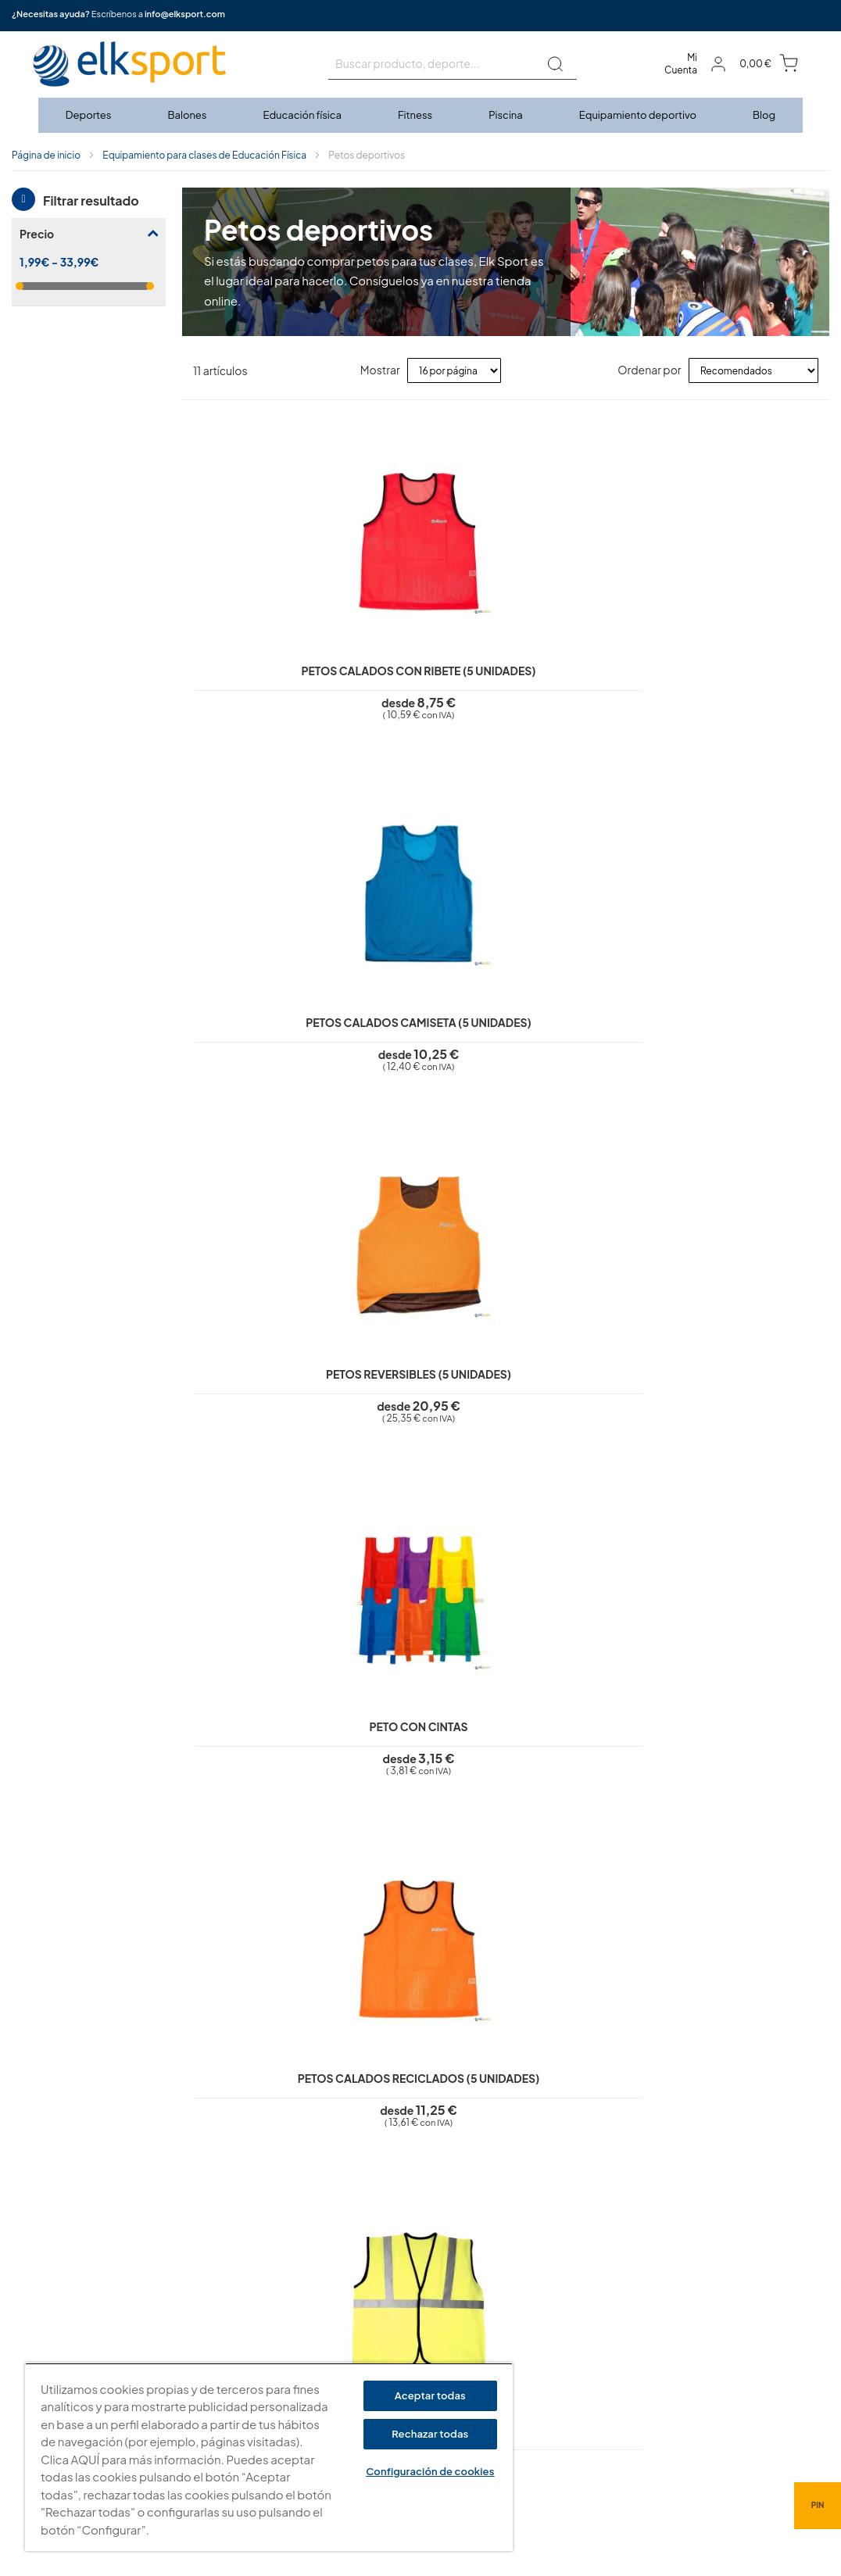  I want to click on elksport.com, so click(562, 2312).